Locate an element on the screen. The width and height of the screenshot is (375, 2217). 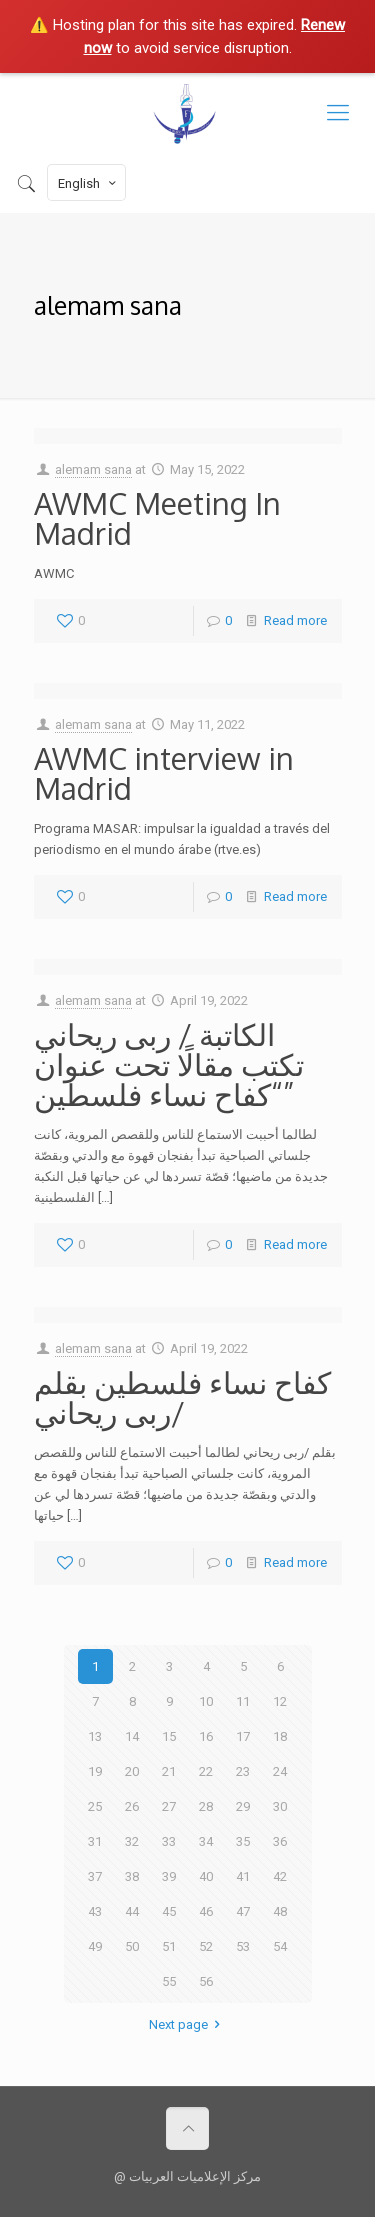
39 is located at coordinates (169, 1876).